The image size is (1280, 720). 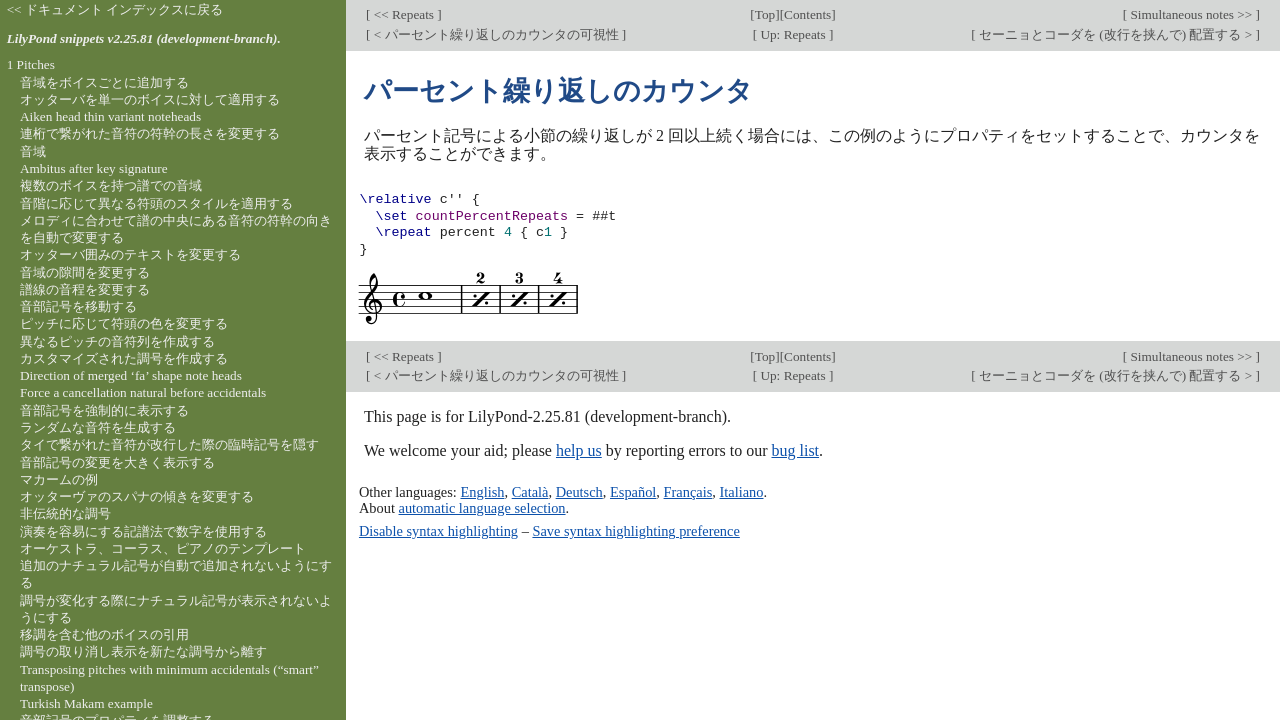 I want to click on ランダムな音符を生成する, so click(x=98, y=427).